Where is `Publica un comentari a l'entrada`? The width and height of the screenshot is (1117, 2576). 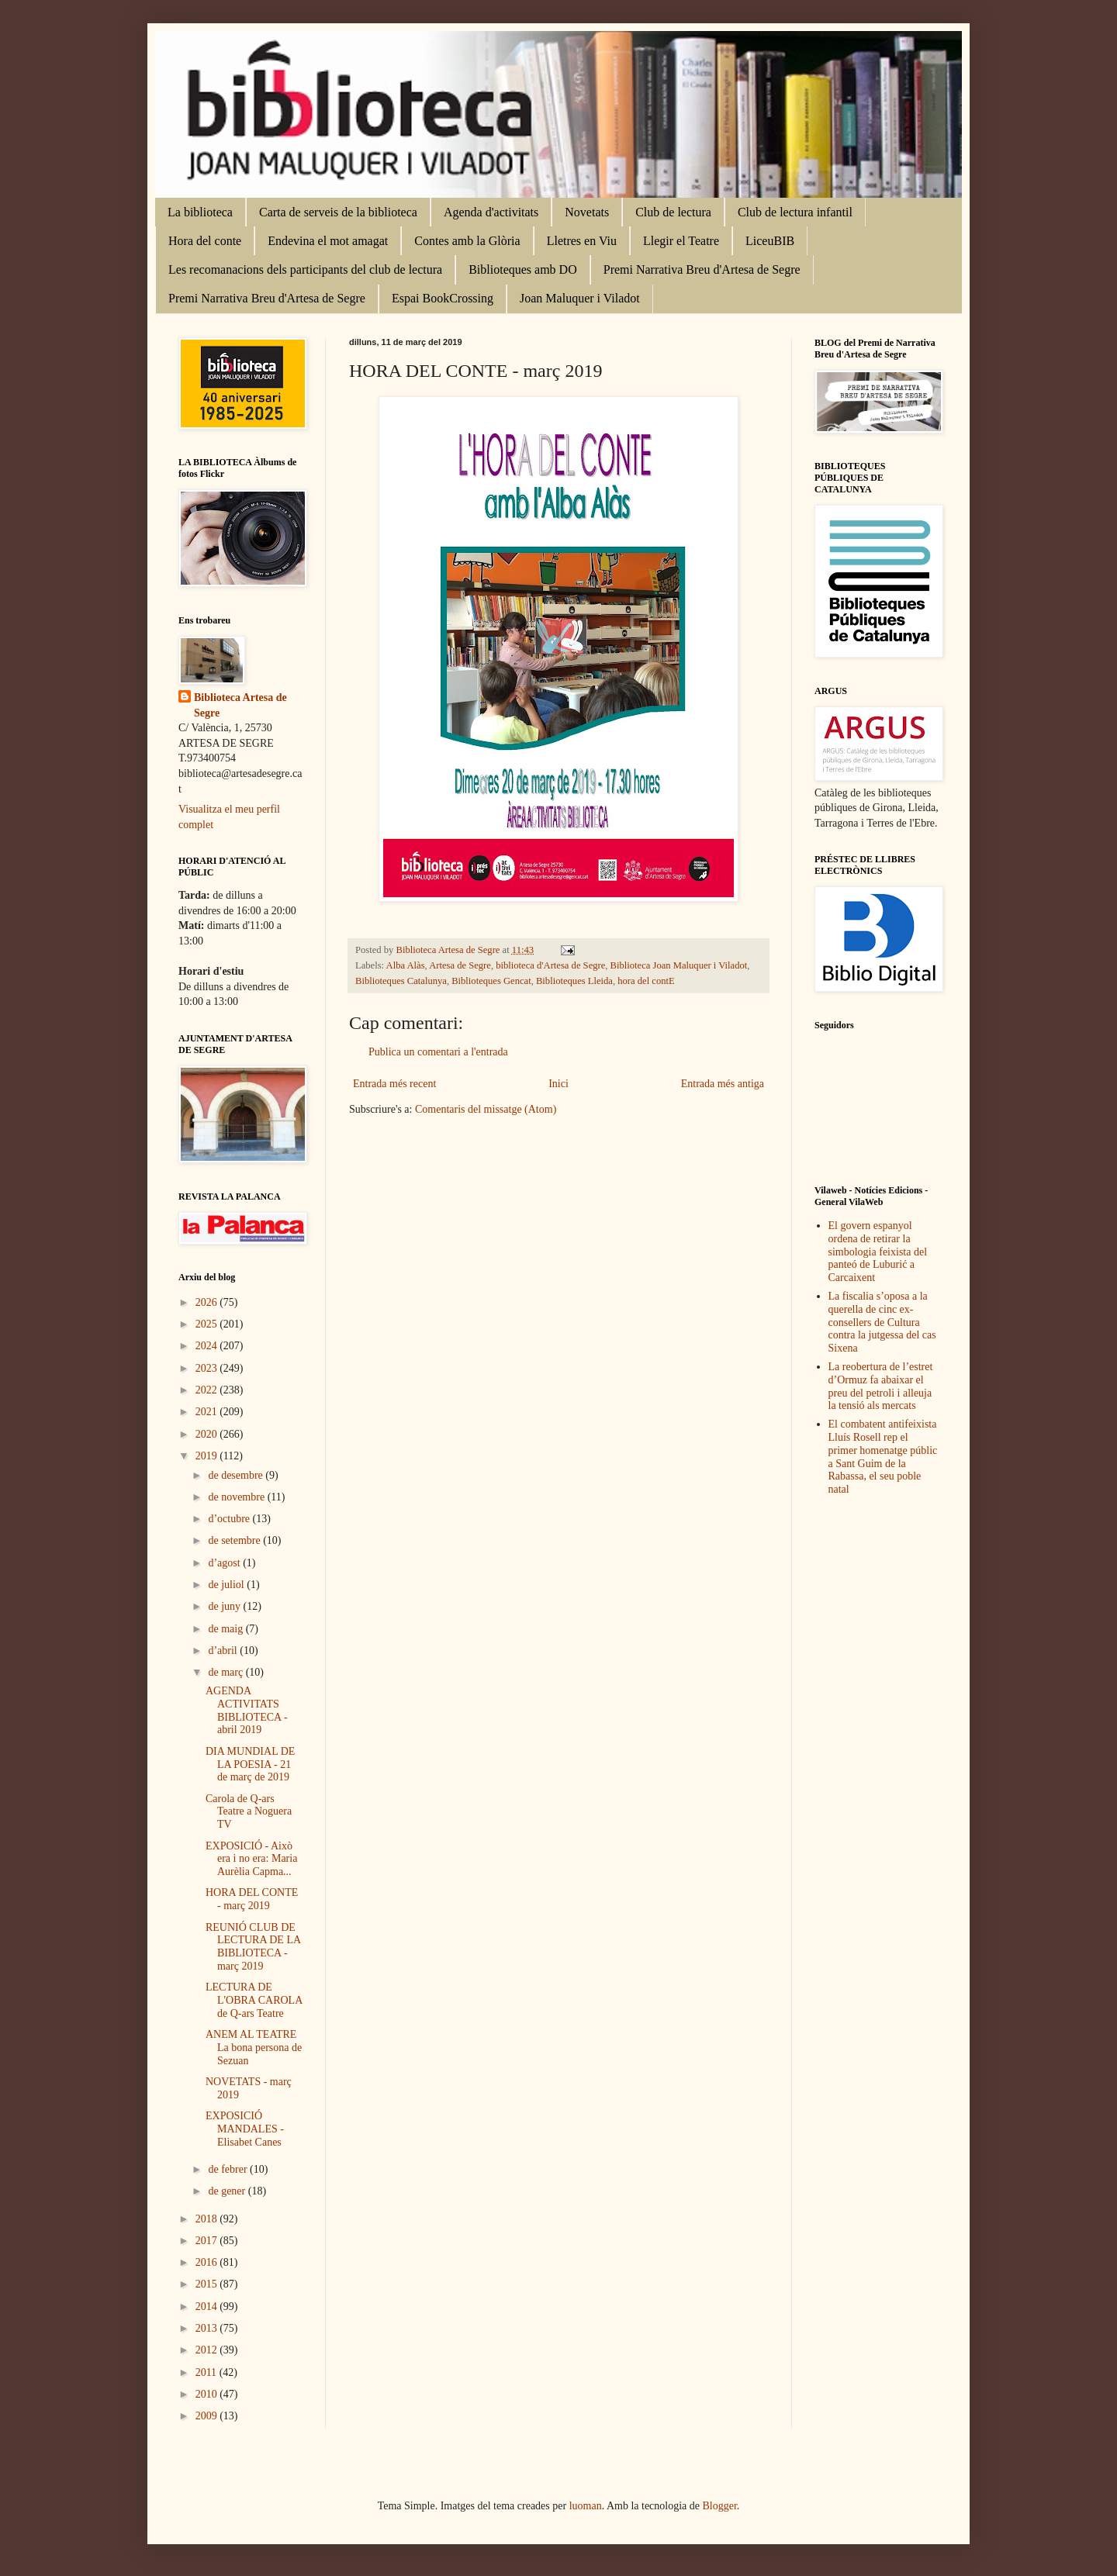
Publica un comentari a l'entrada is located at coordinates (438, 1052).